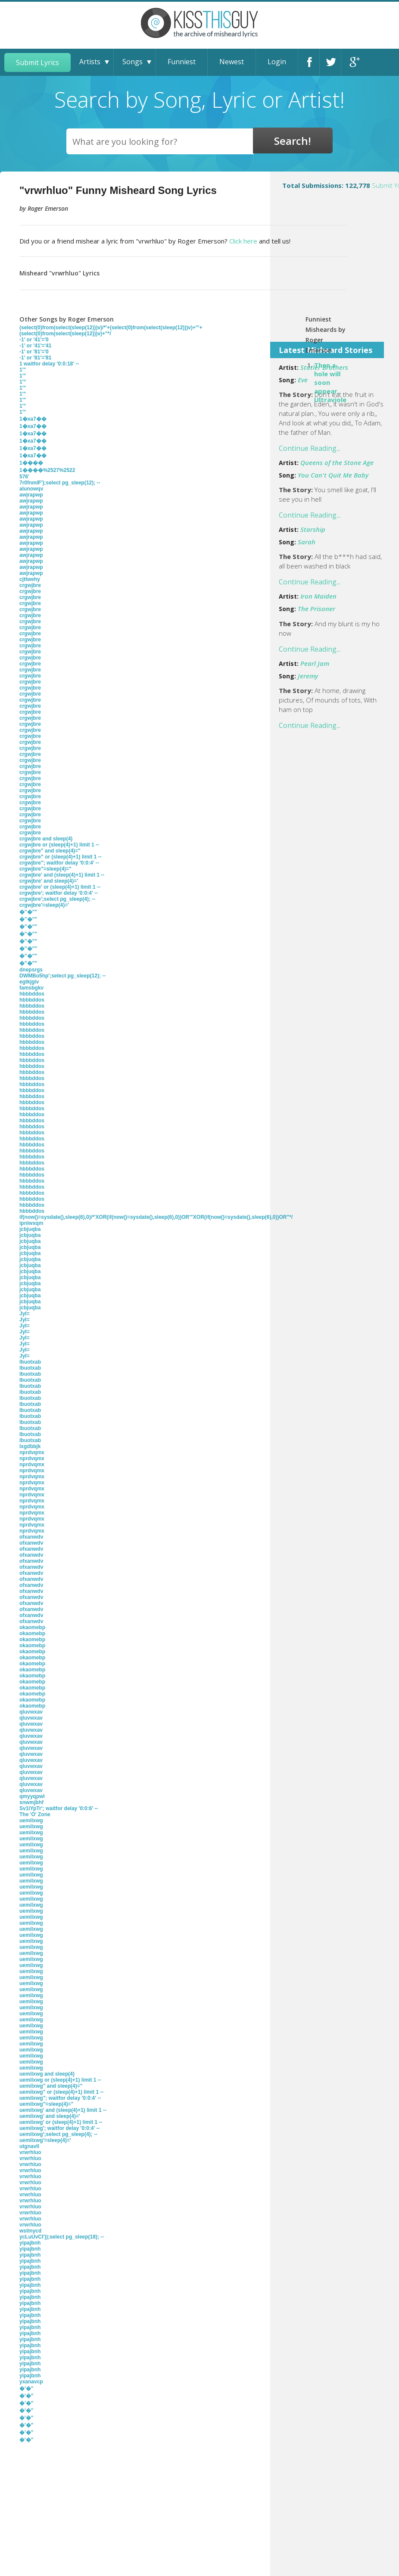 This screenshot has height=2576, width=399. I want to click on yipajbnh, so click(30, 2243).